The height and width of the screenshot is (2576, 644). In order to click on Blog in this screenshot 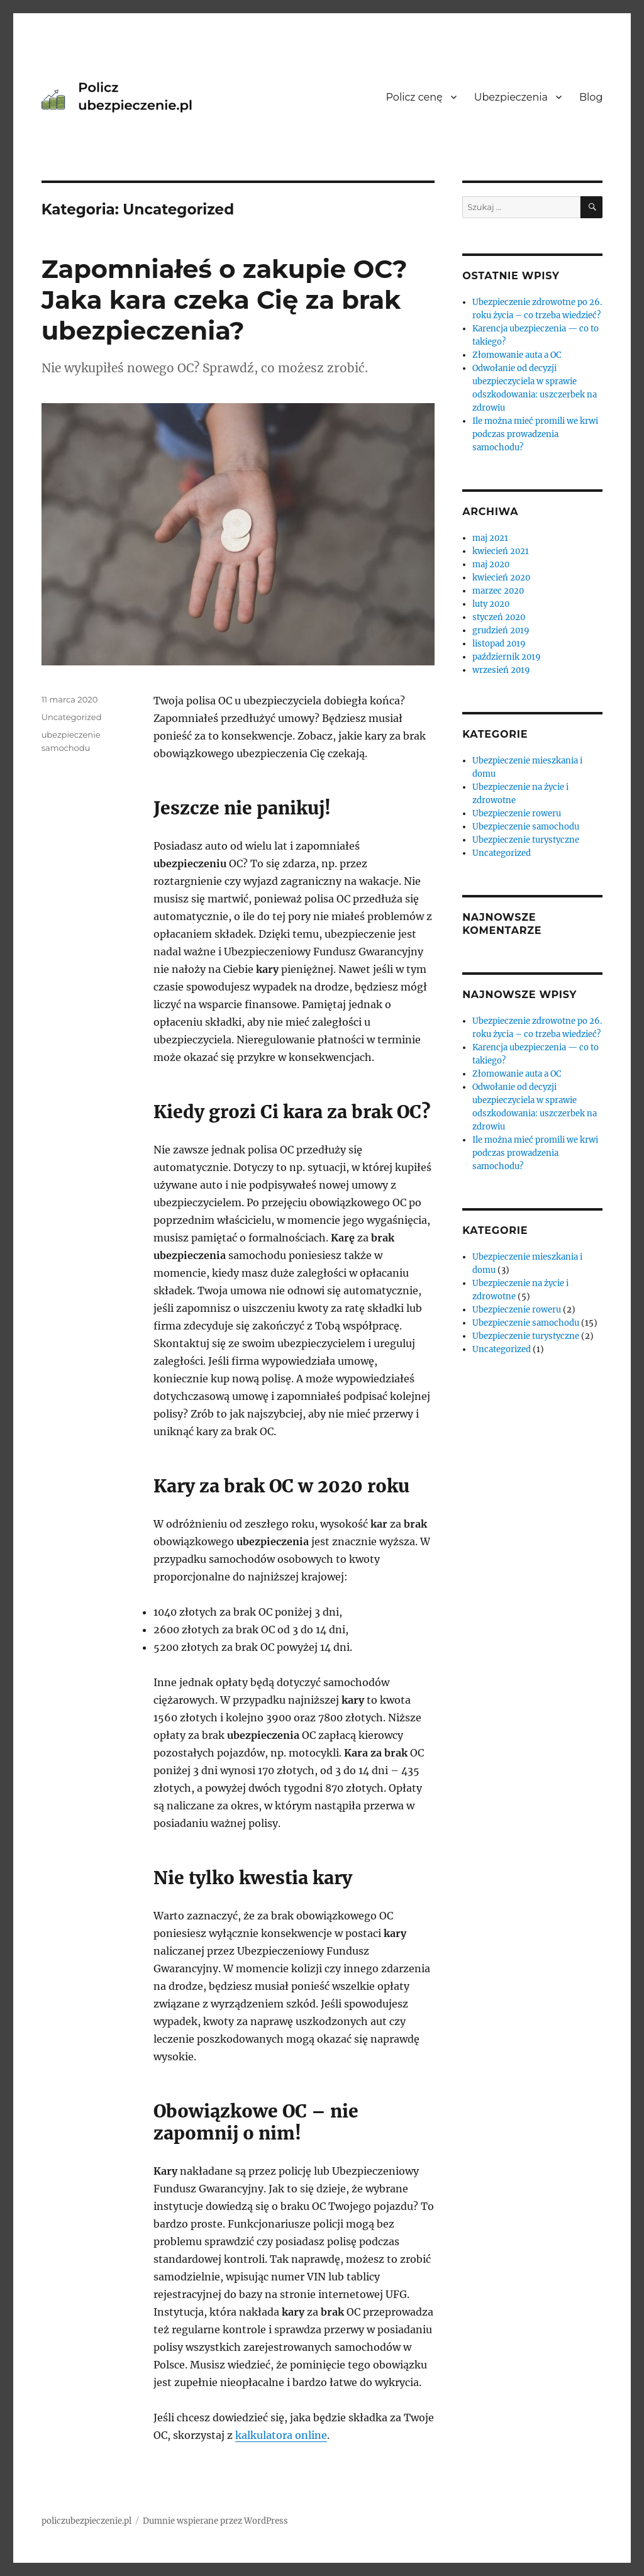, I will do `click(590, 97)`.